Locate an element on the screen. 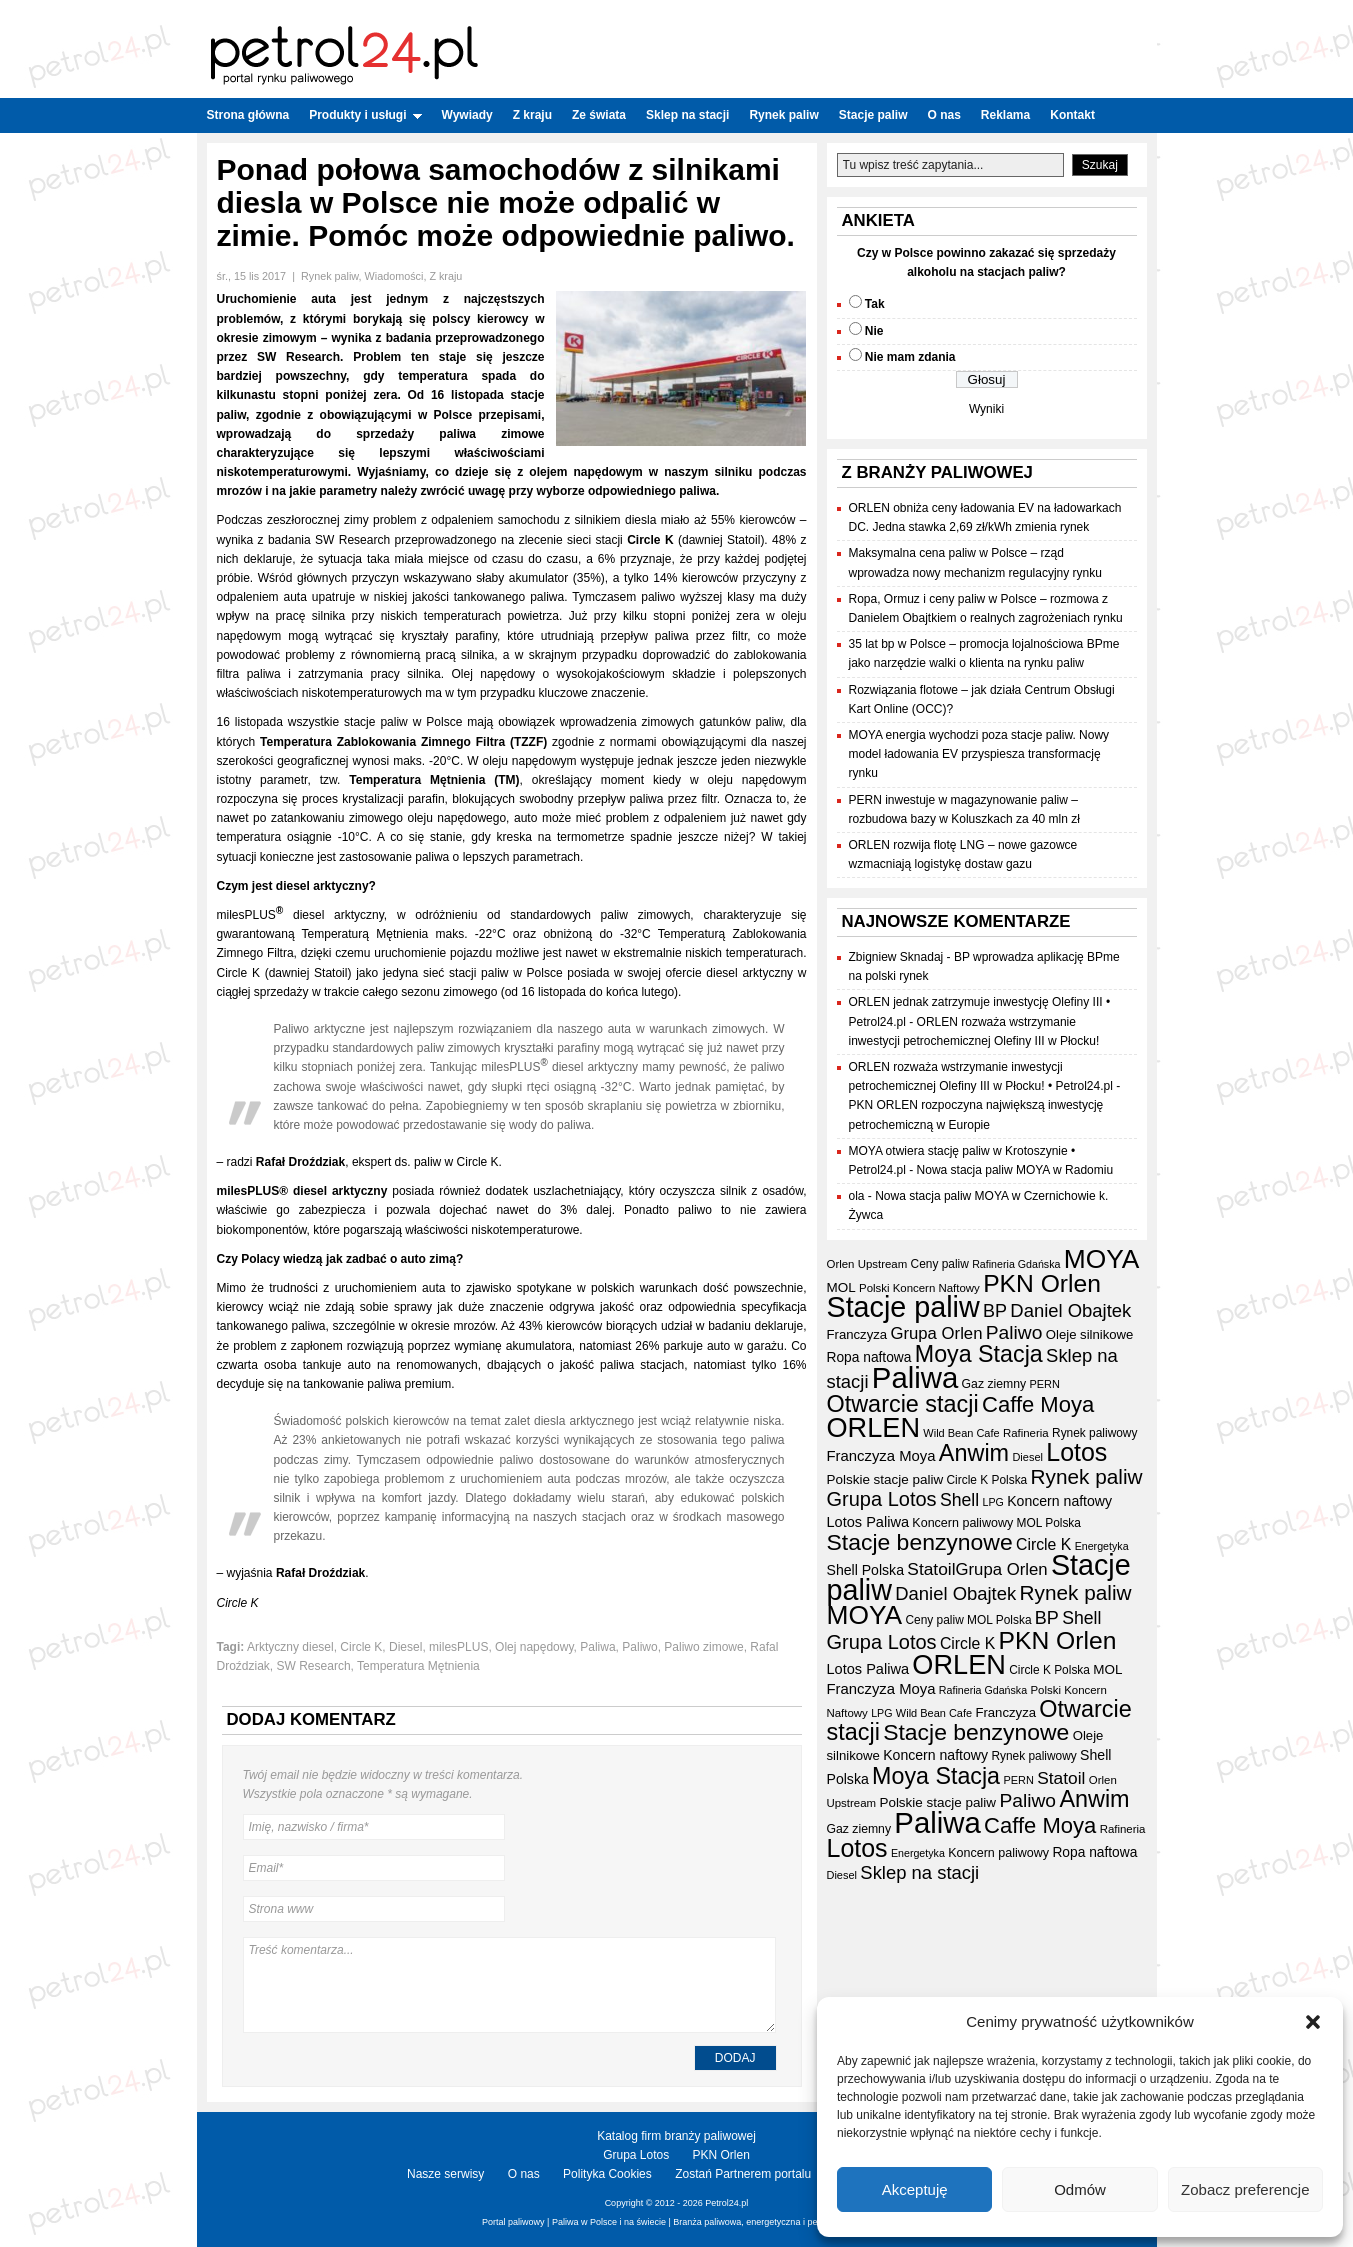 The height and width of the screenshot is (2247, 1353). Shell Polska [Shell Polska (24 elementy)] is located at coordinates (865, 1570).